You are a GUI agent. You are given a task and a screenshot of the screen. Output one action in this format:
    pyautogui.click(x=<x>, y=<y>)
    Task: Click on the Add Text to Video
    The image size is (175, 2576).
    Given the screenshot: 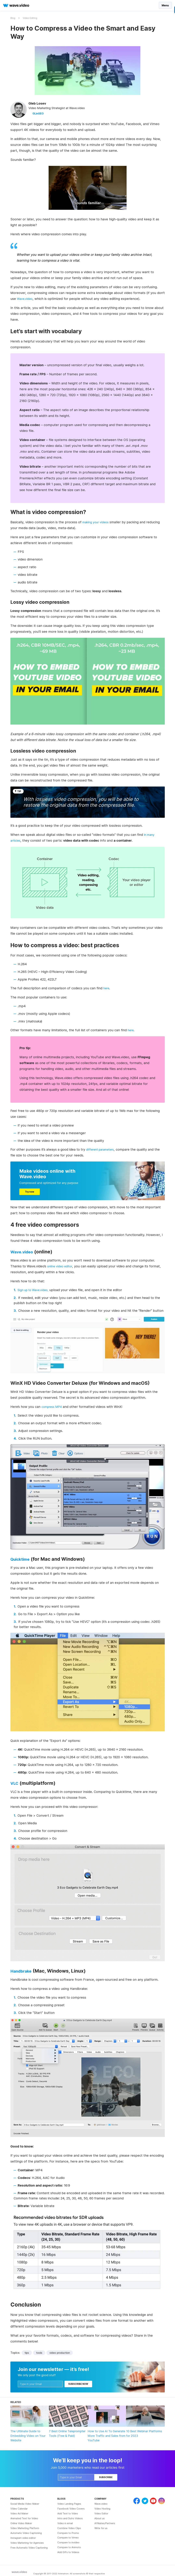 What is the action you would take?
    pyautogui.click(x=67, y=2510)
    